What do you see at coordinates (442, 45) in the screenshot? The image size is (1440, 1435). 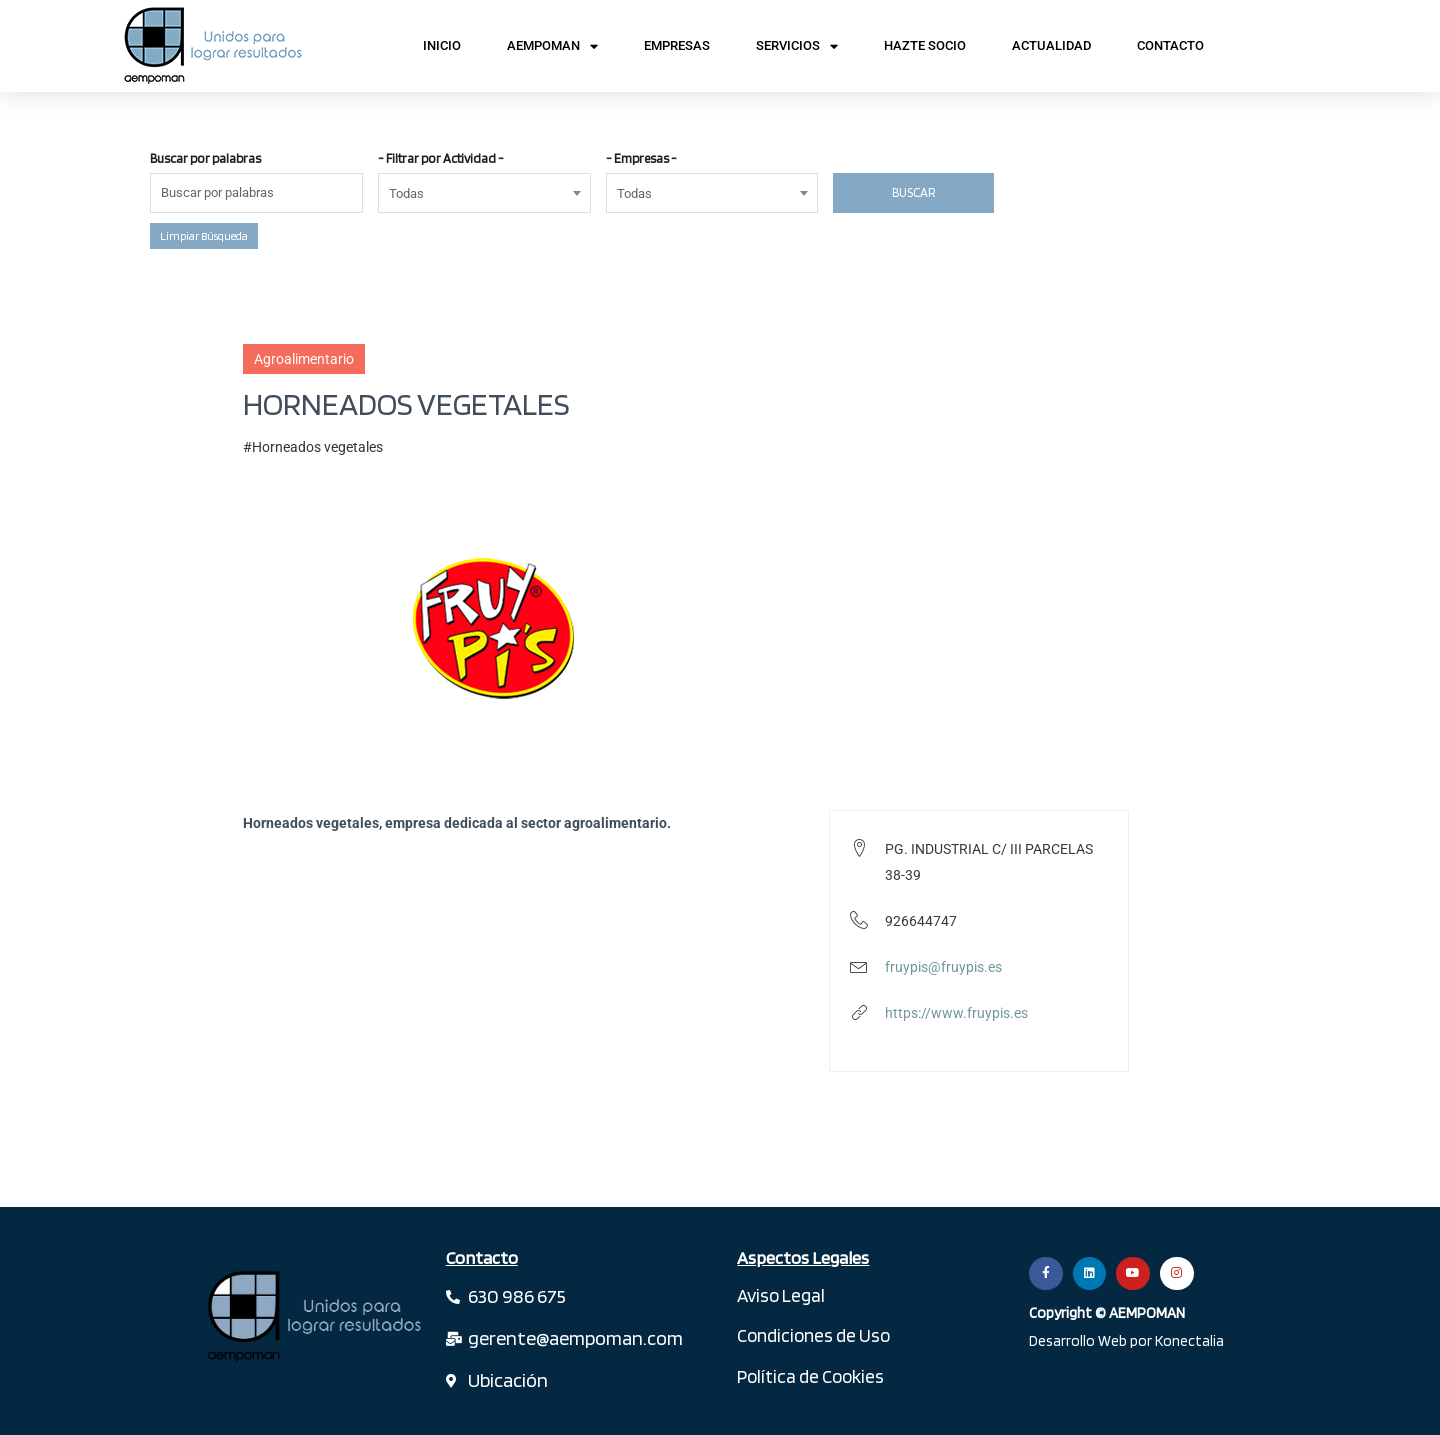 I see `Inicio` at bounding box center [442, 45].